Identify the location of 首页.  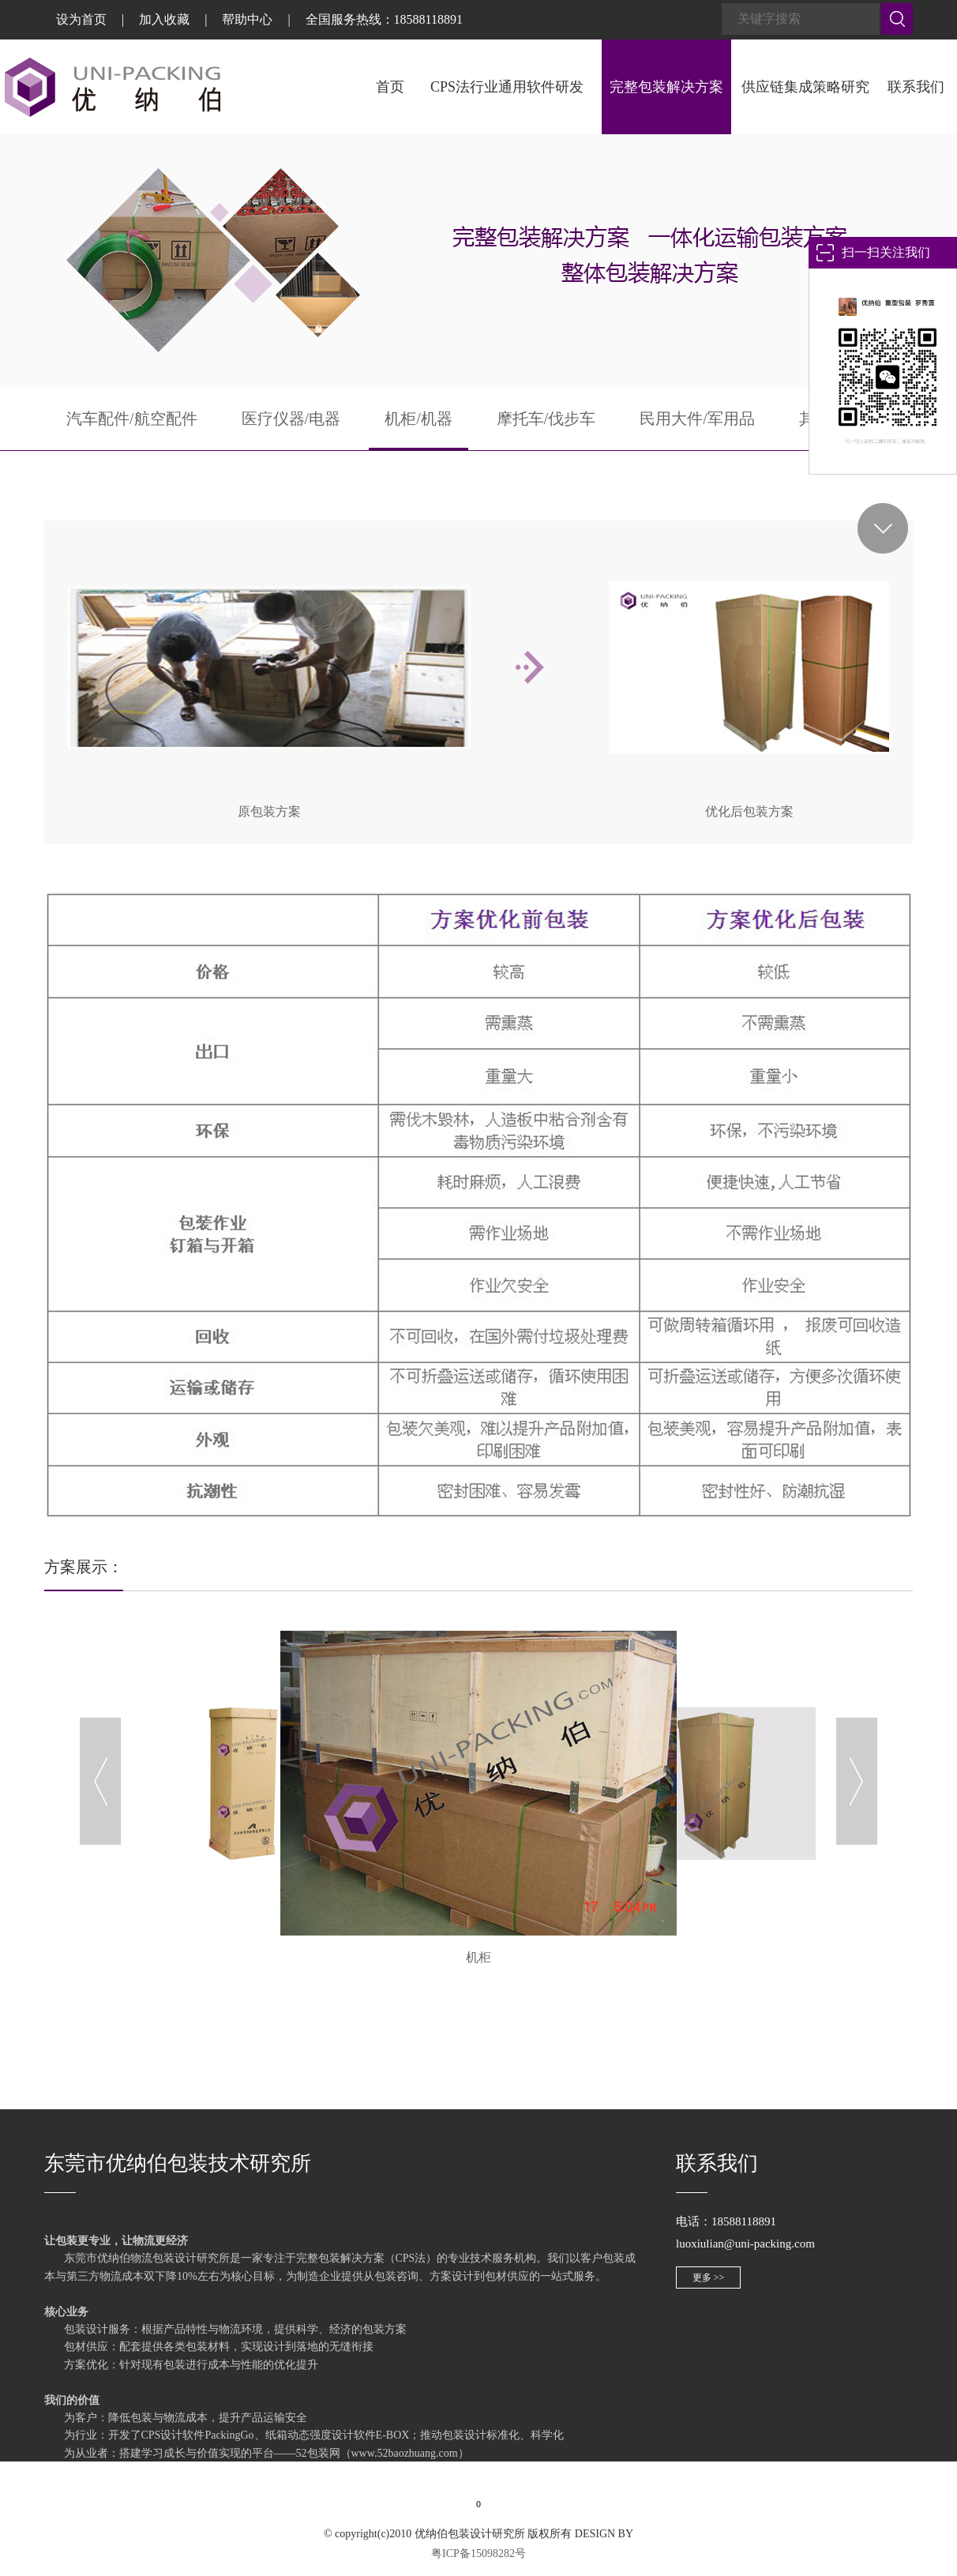
(390, 87).